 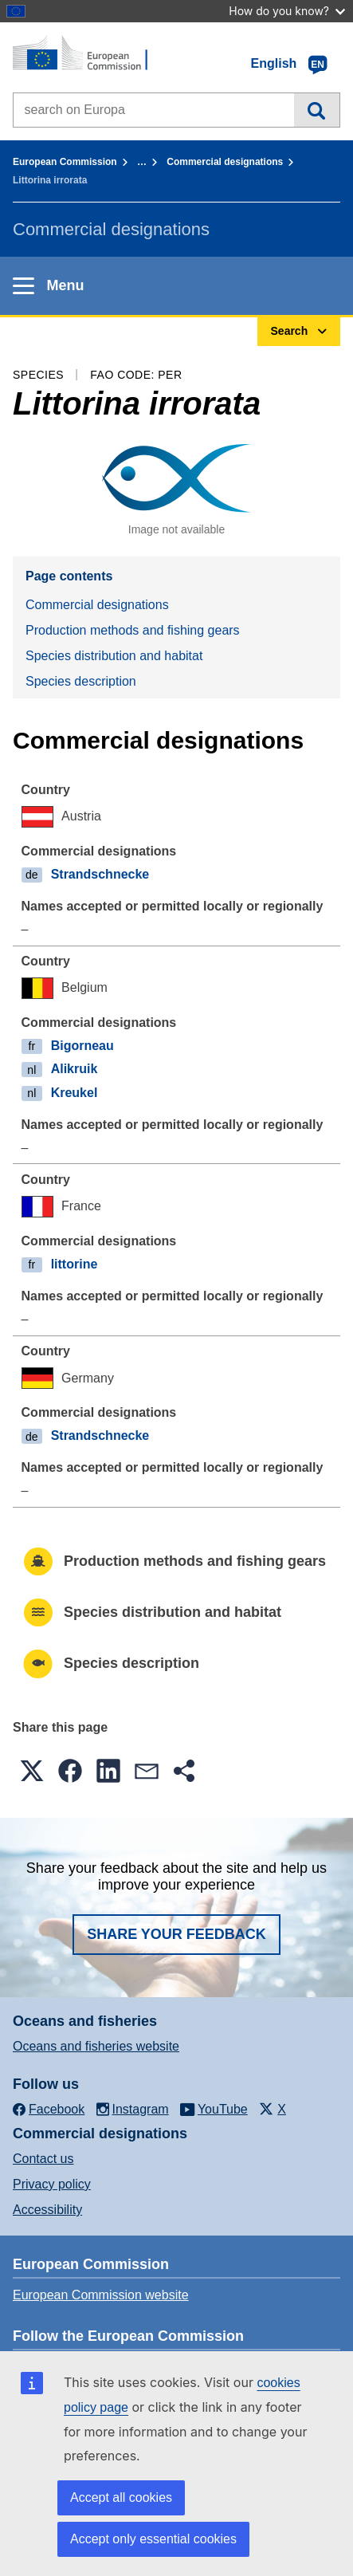 What do you see at coordinates (316, 110) in the screenshot?
I see `Search` at bounding box center [316, 110].